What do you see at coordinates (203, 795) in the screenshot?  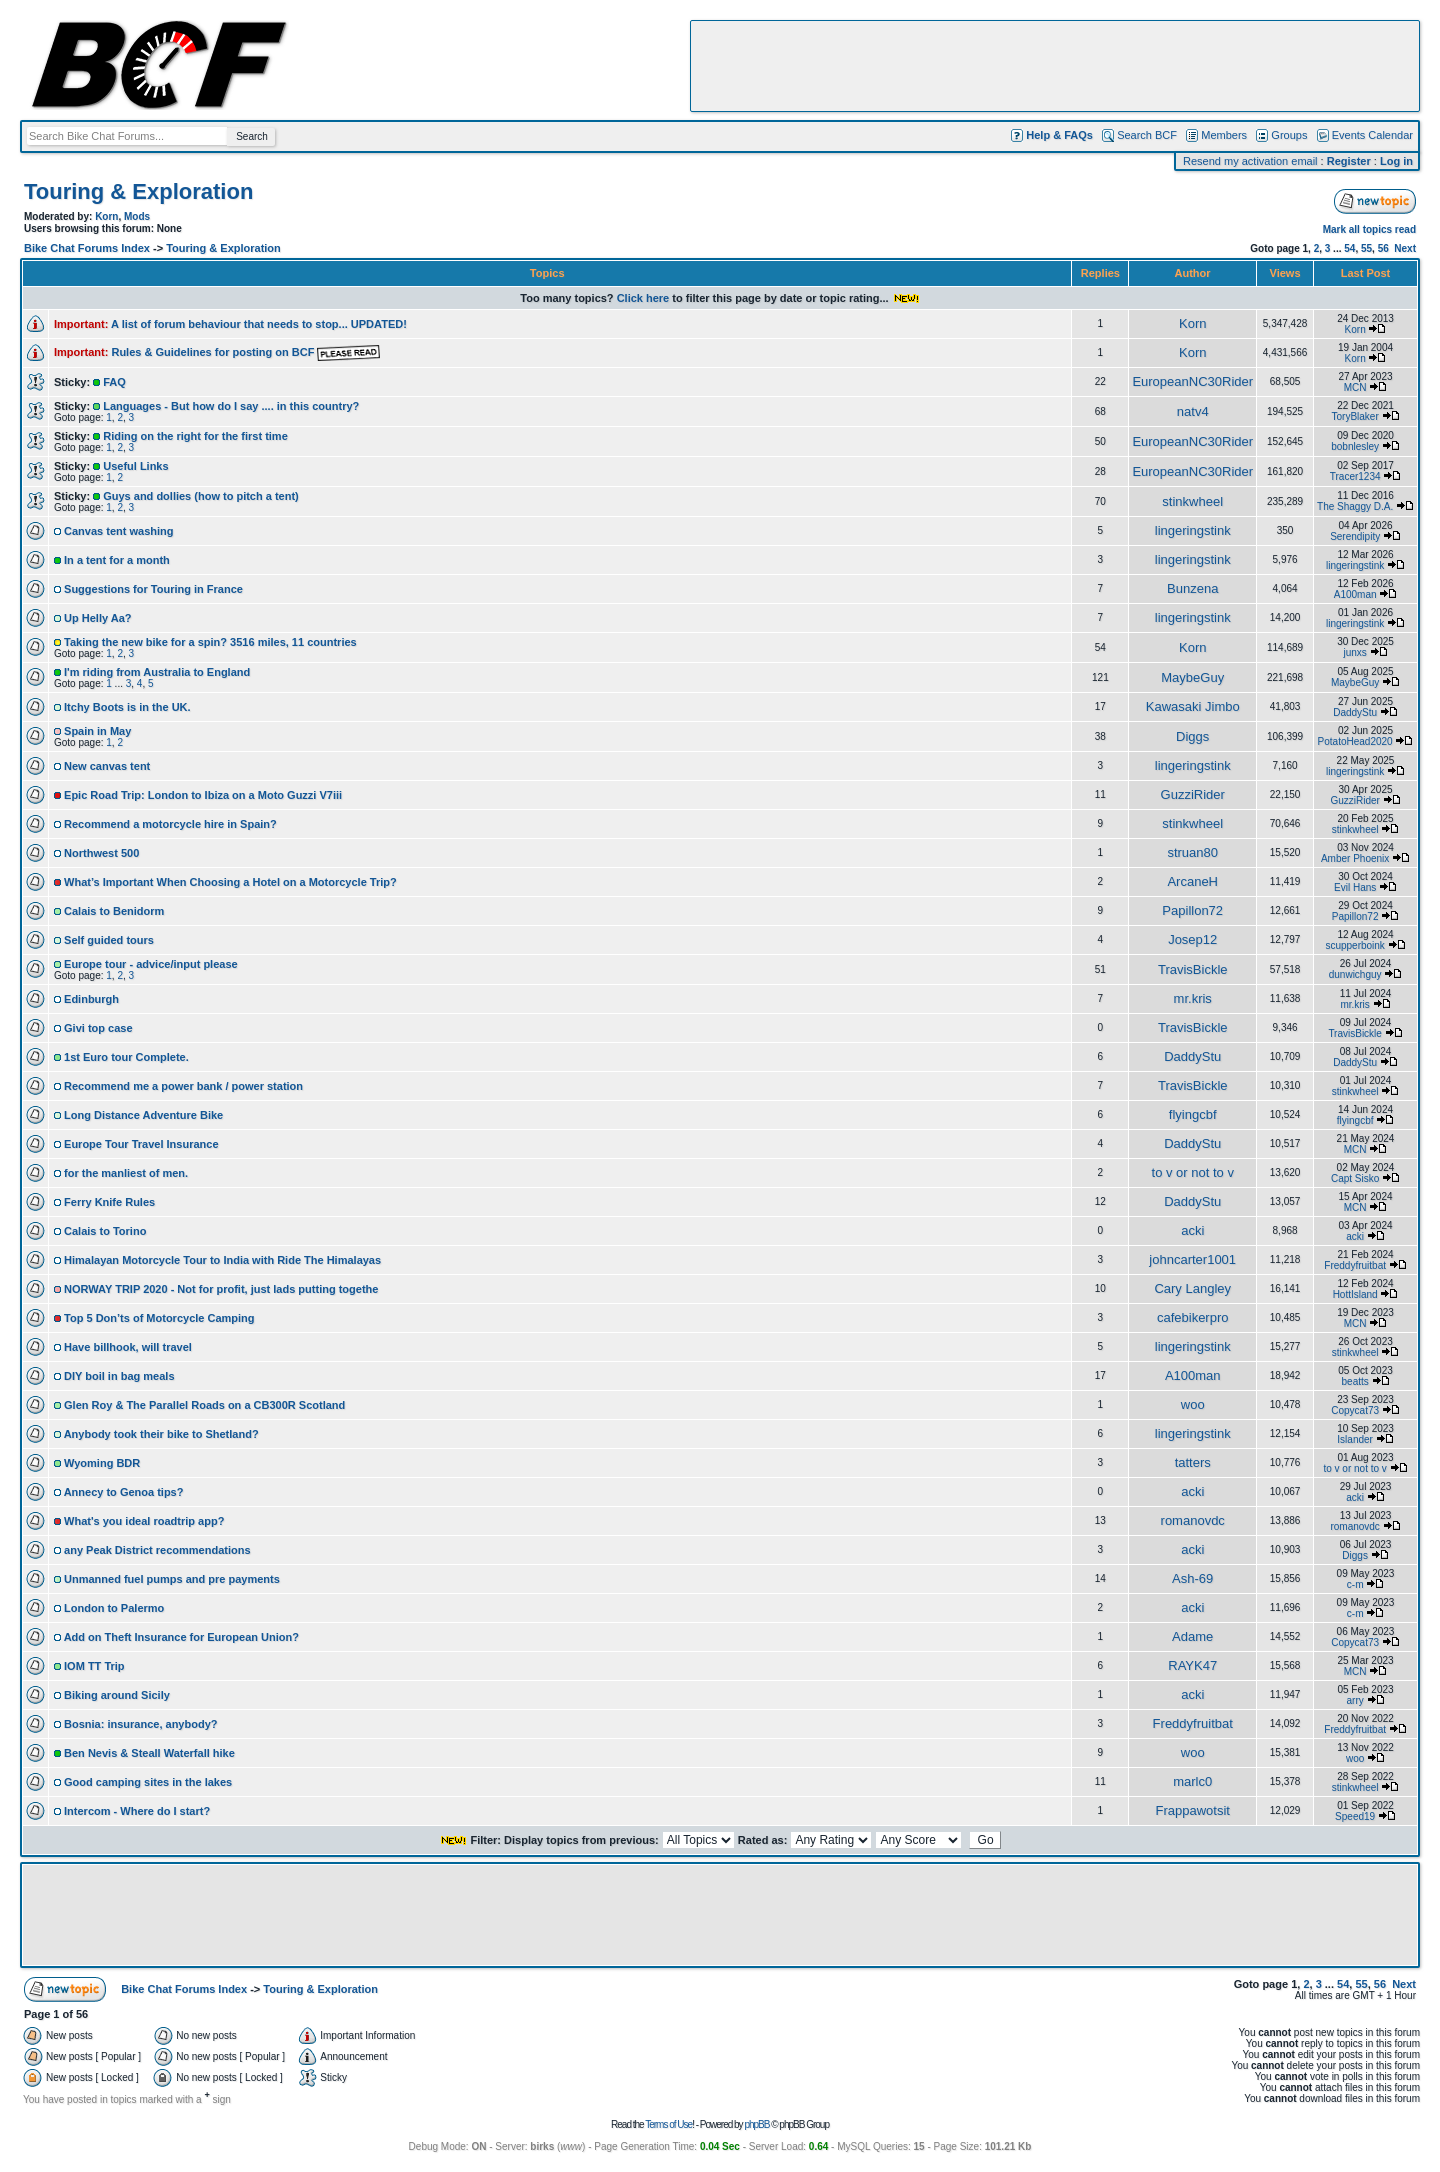 I see `Epic Road Trip: London to Ibiza on a Moto Guzzi V7iii` at bounding box center [203, 795].